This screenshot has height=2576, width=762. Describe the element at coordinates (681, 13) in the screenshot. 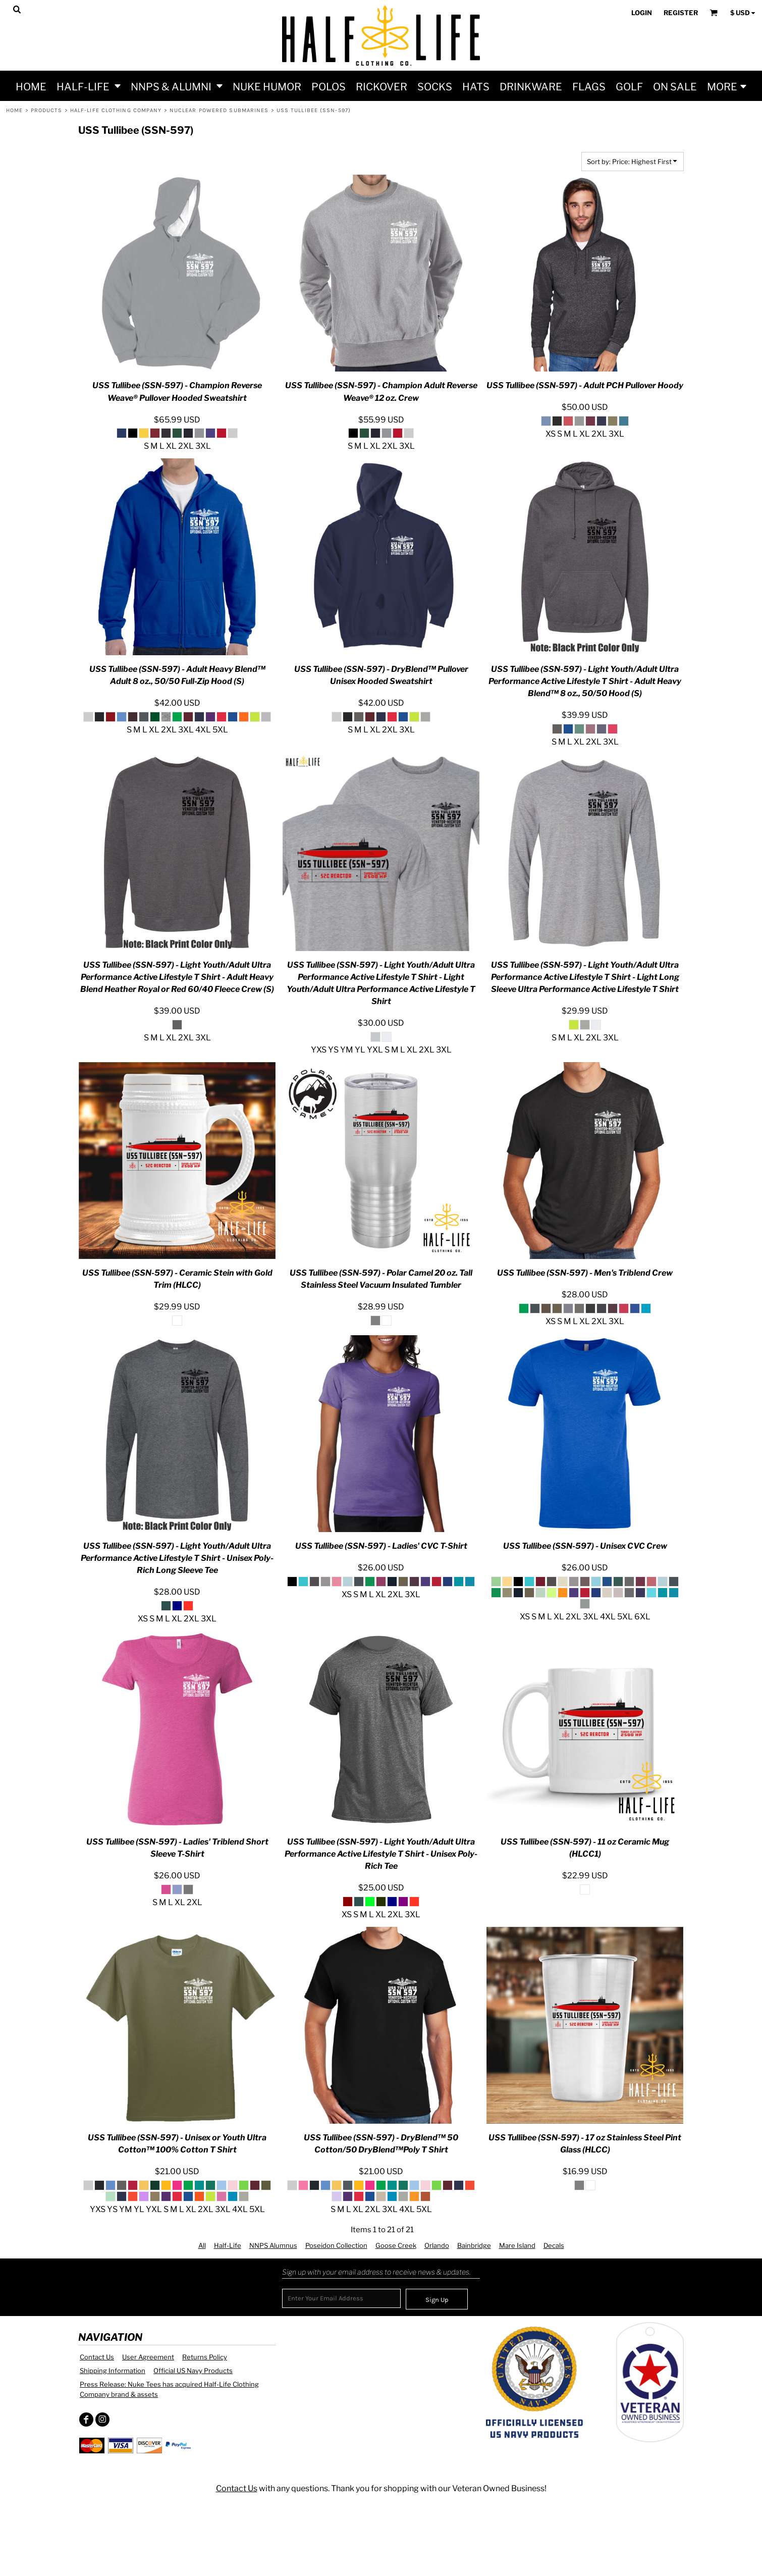

I see `Register` at that location.